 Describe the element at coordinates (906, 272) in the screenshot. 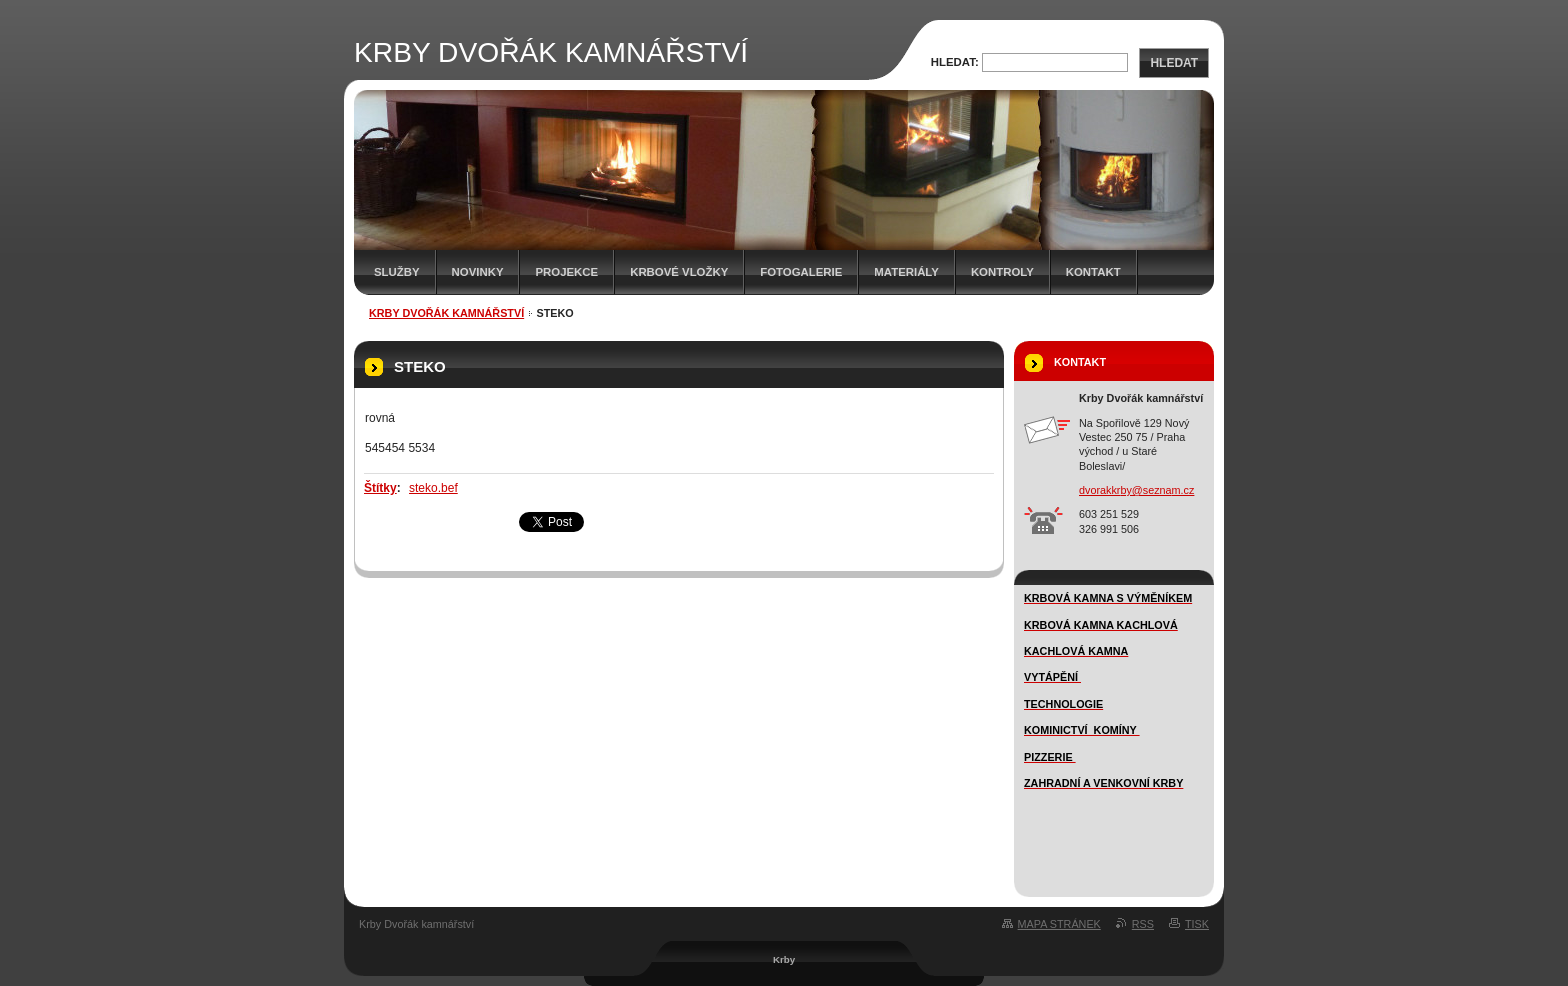

I see `MATERIÁLY` at that location.